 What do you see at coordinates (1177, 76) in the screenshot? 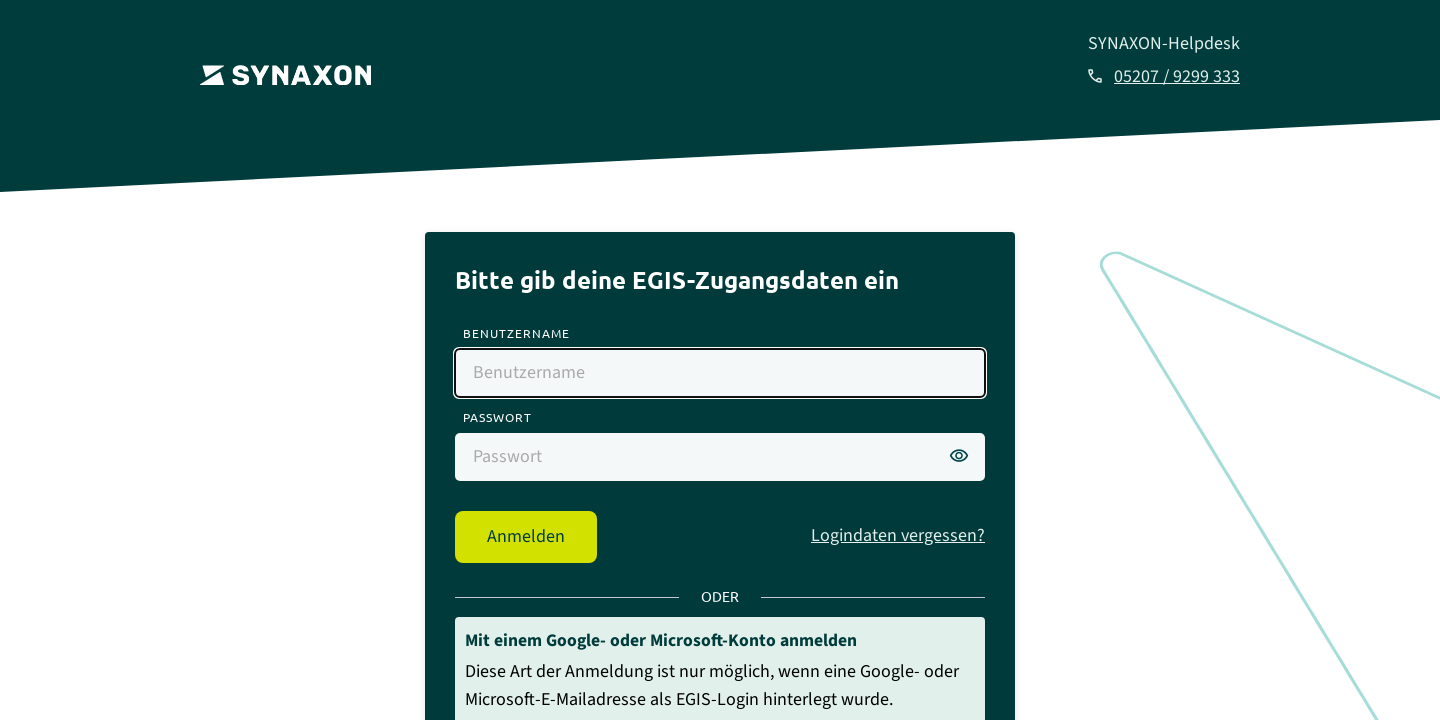
I see `05207 / 9299 333` at bounding box center [1177, 76].